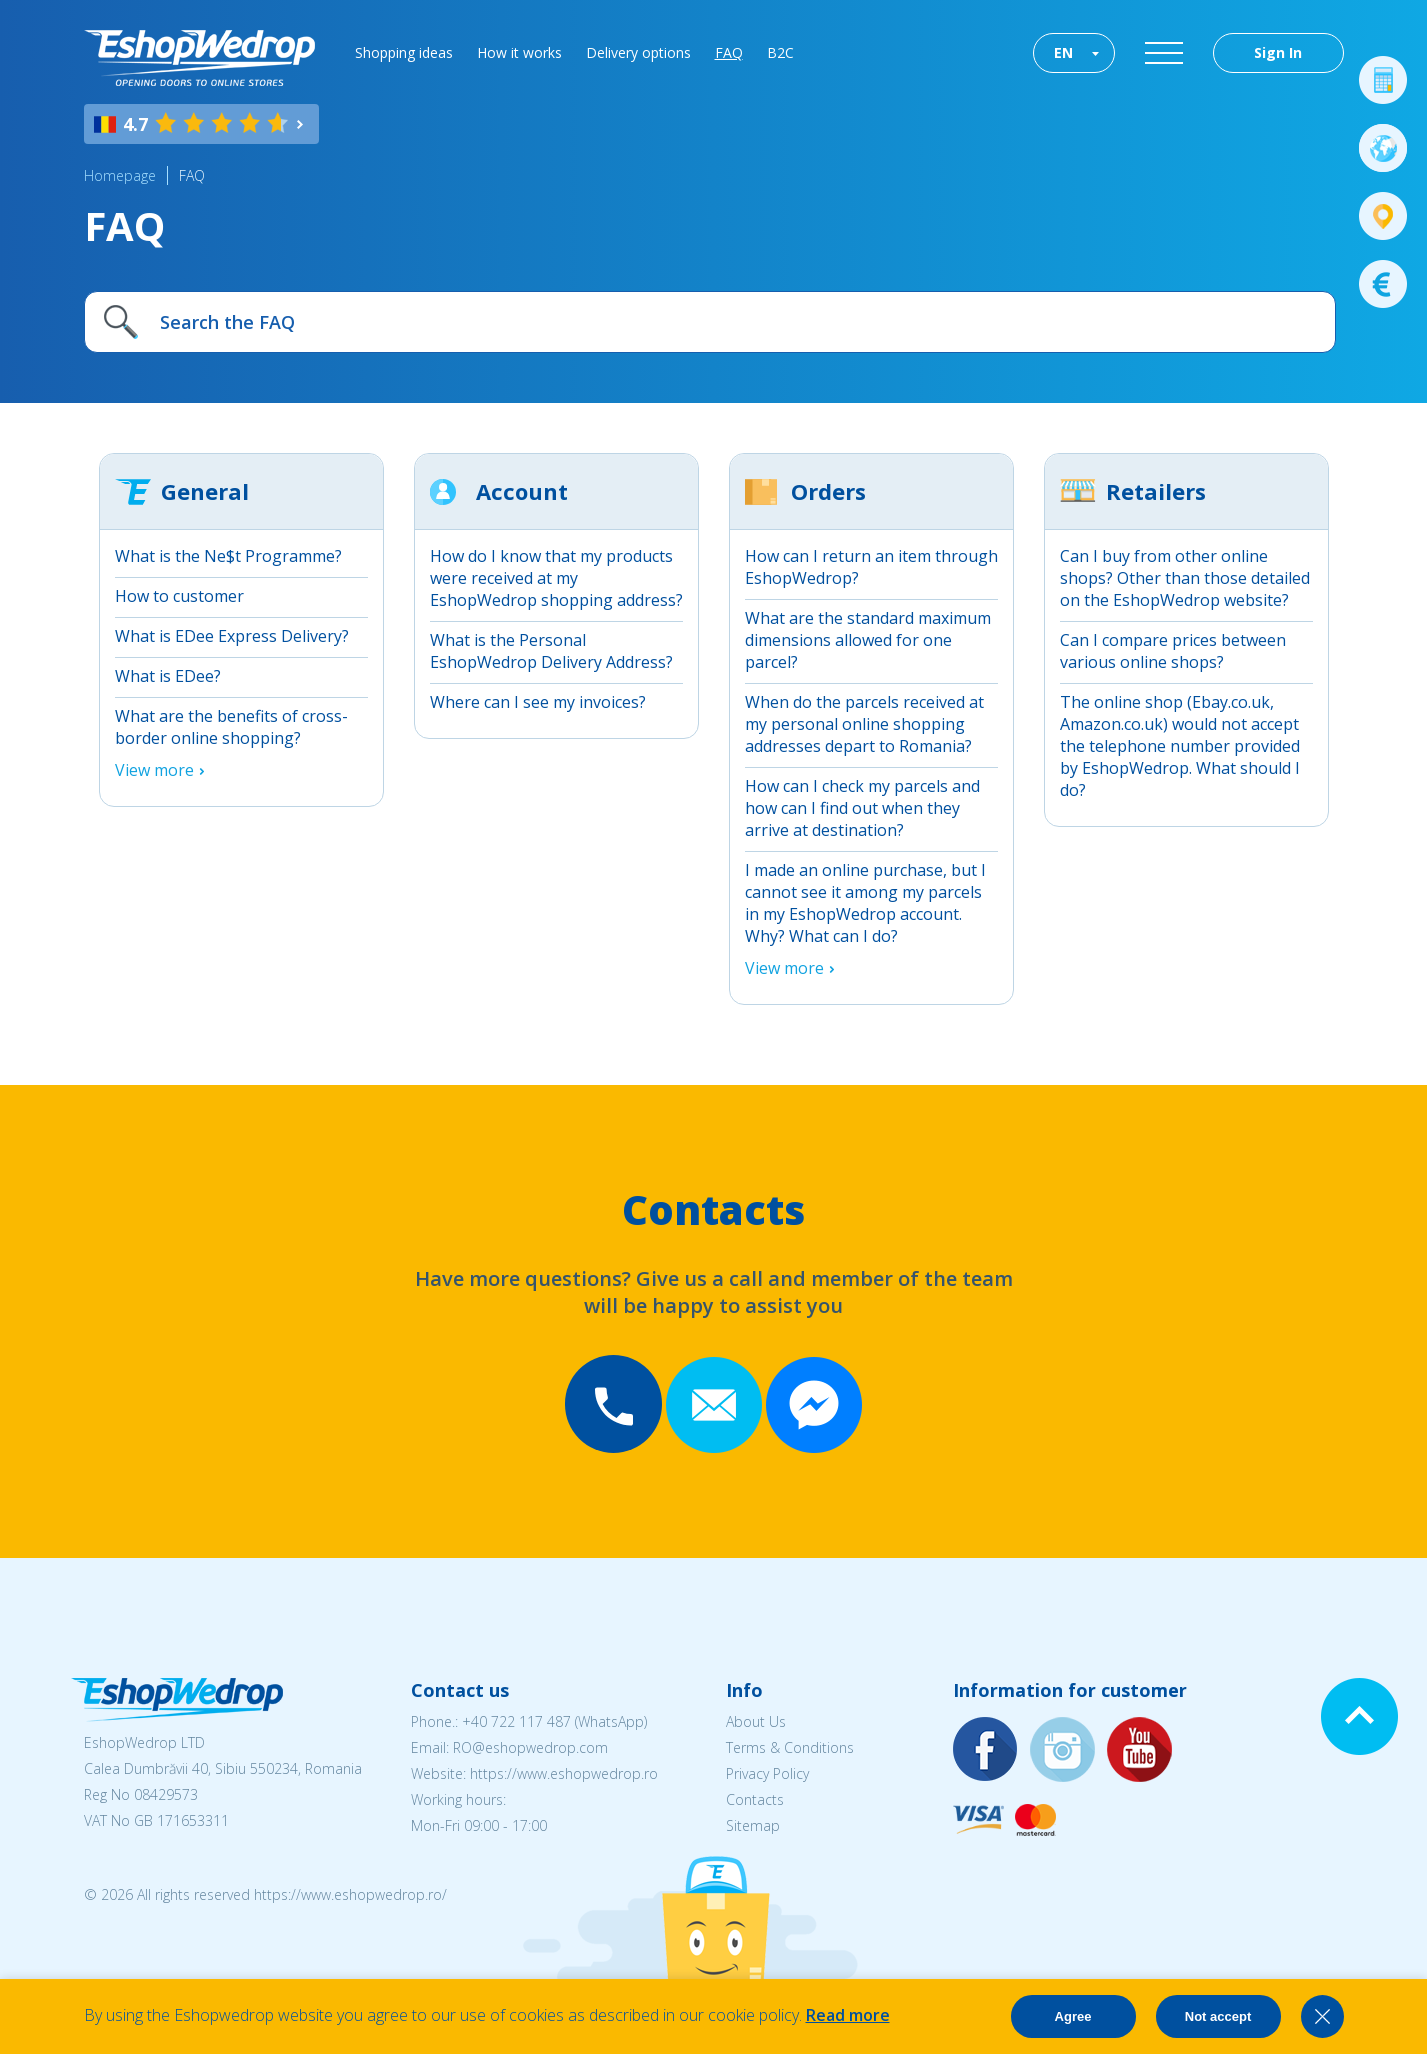 The image size is (1427, 2054). What do you see at coordinates (516, 1721) in the screenshot?
I see `+40 722 117 487` at bounding box center [516, 1721].